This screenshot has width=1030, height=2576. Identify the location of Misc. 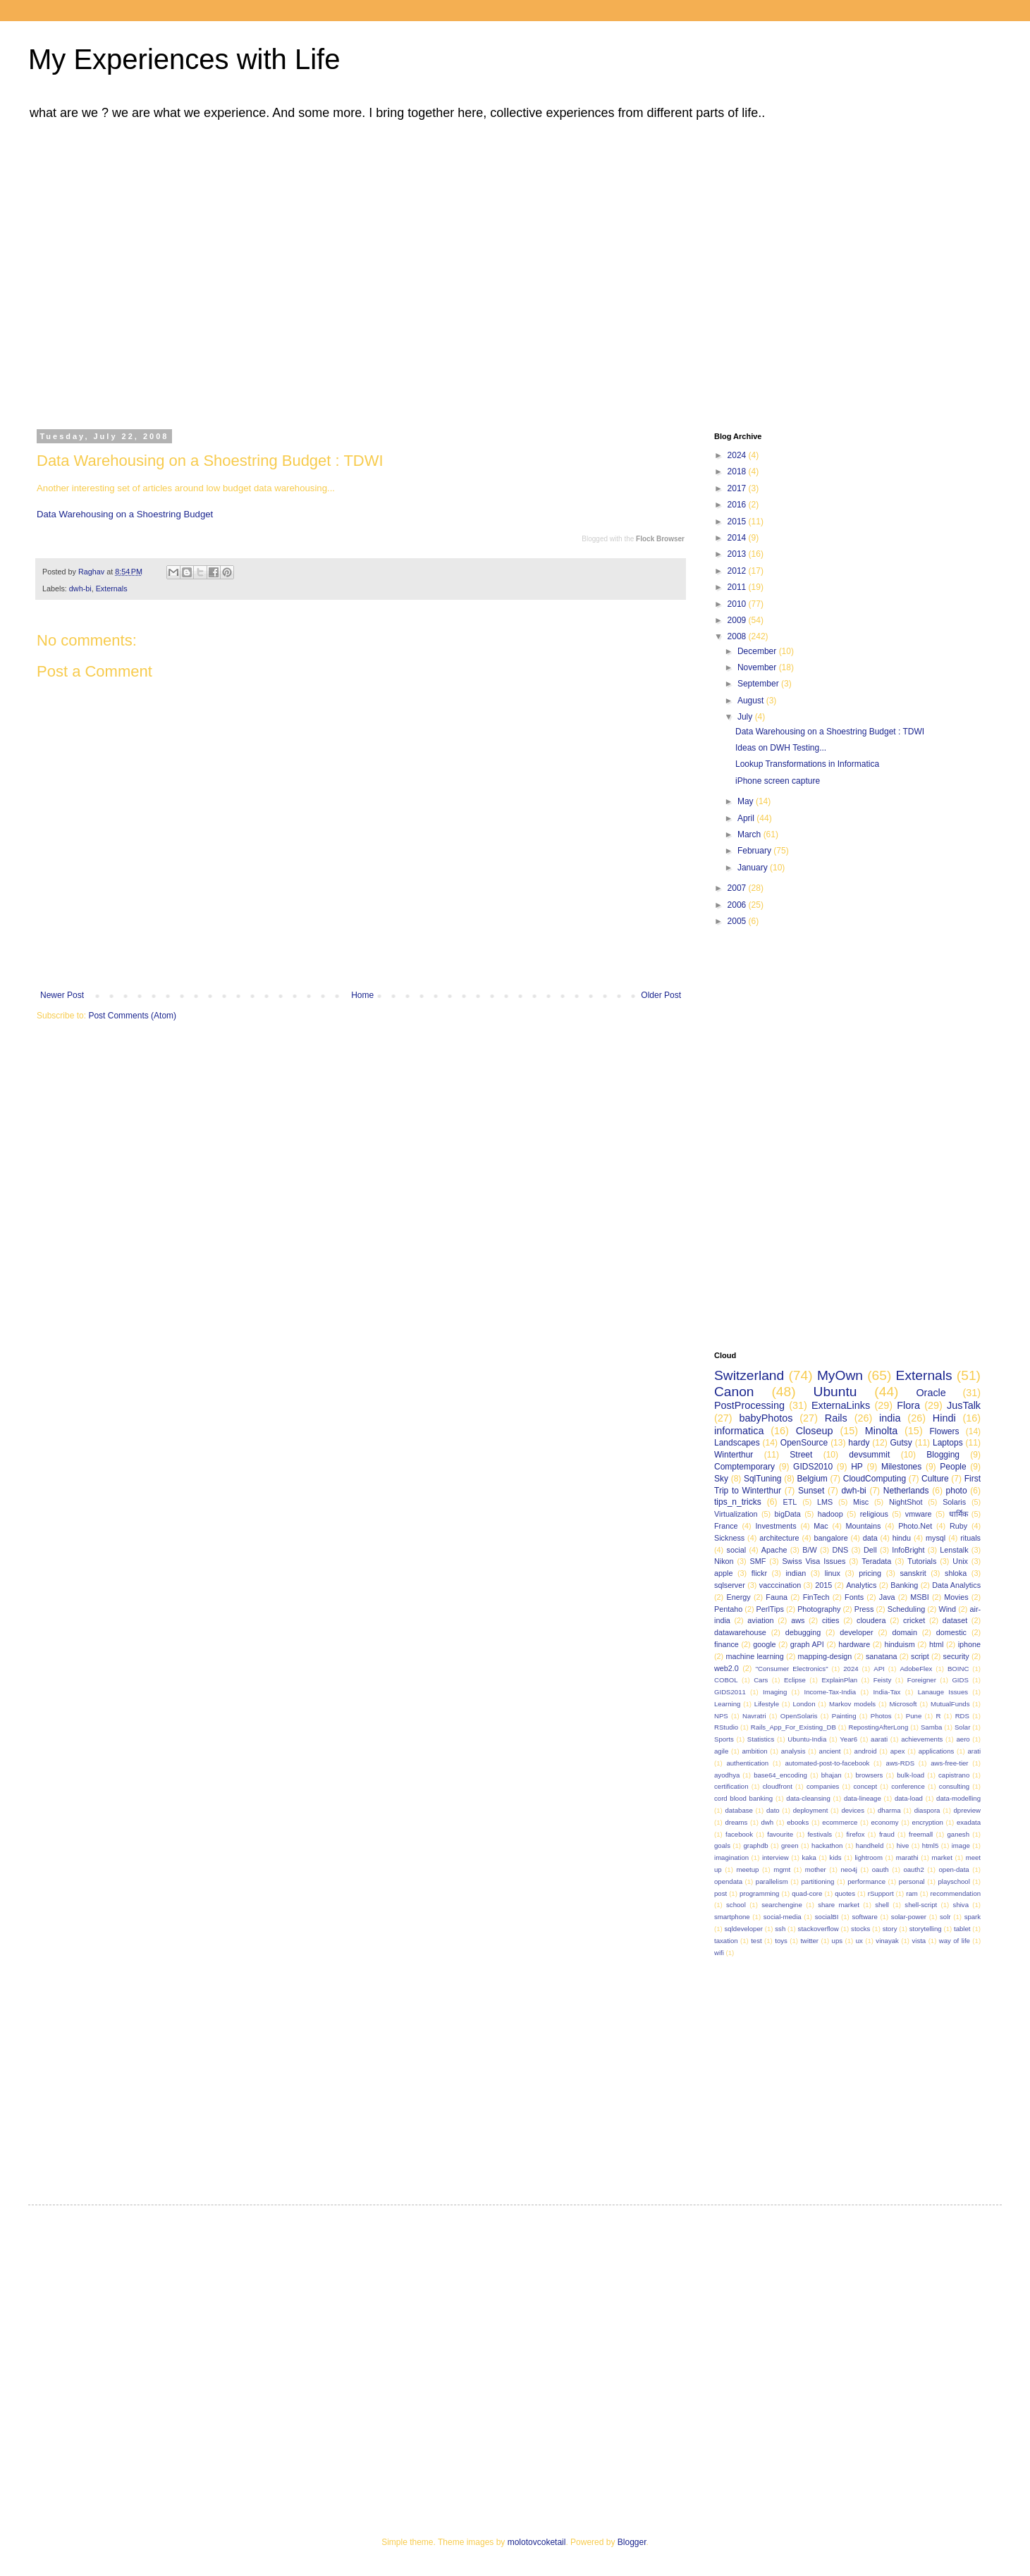
(861, 1502).